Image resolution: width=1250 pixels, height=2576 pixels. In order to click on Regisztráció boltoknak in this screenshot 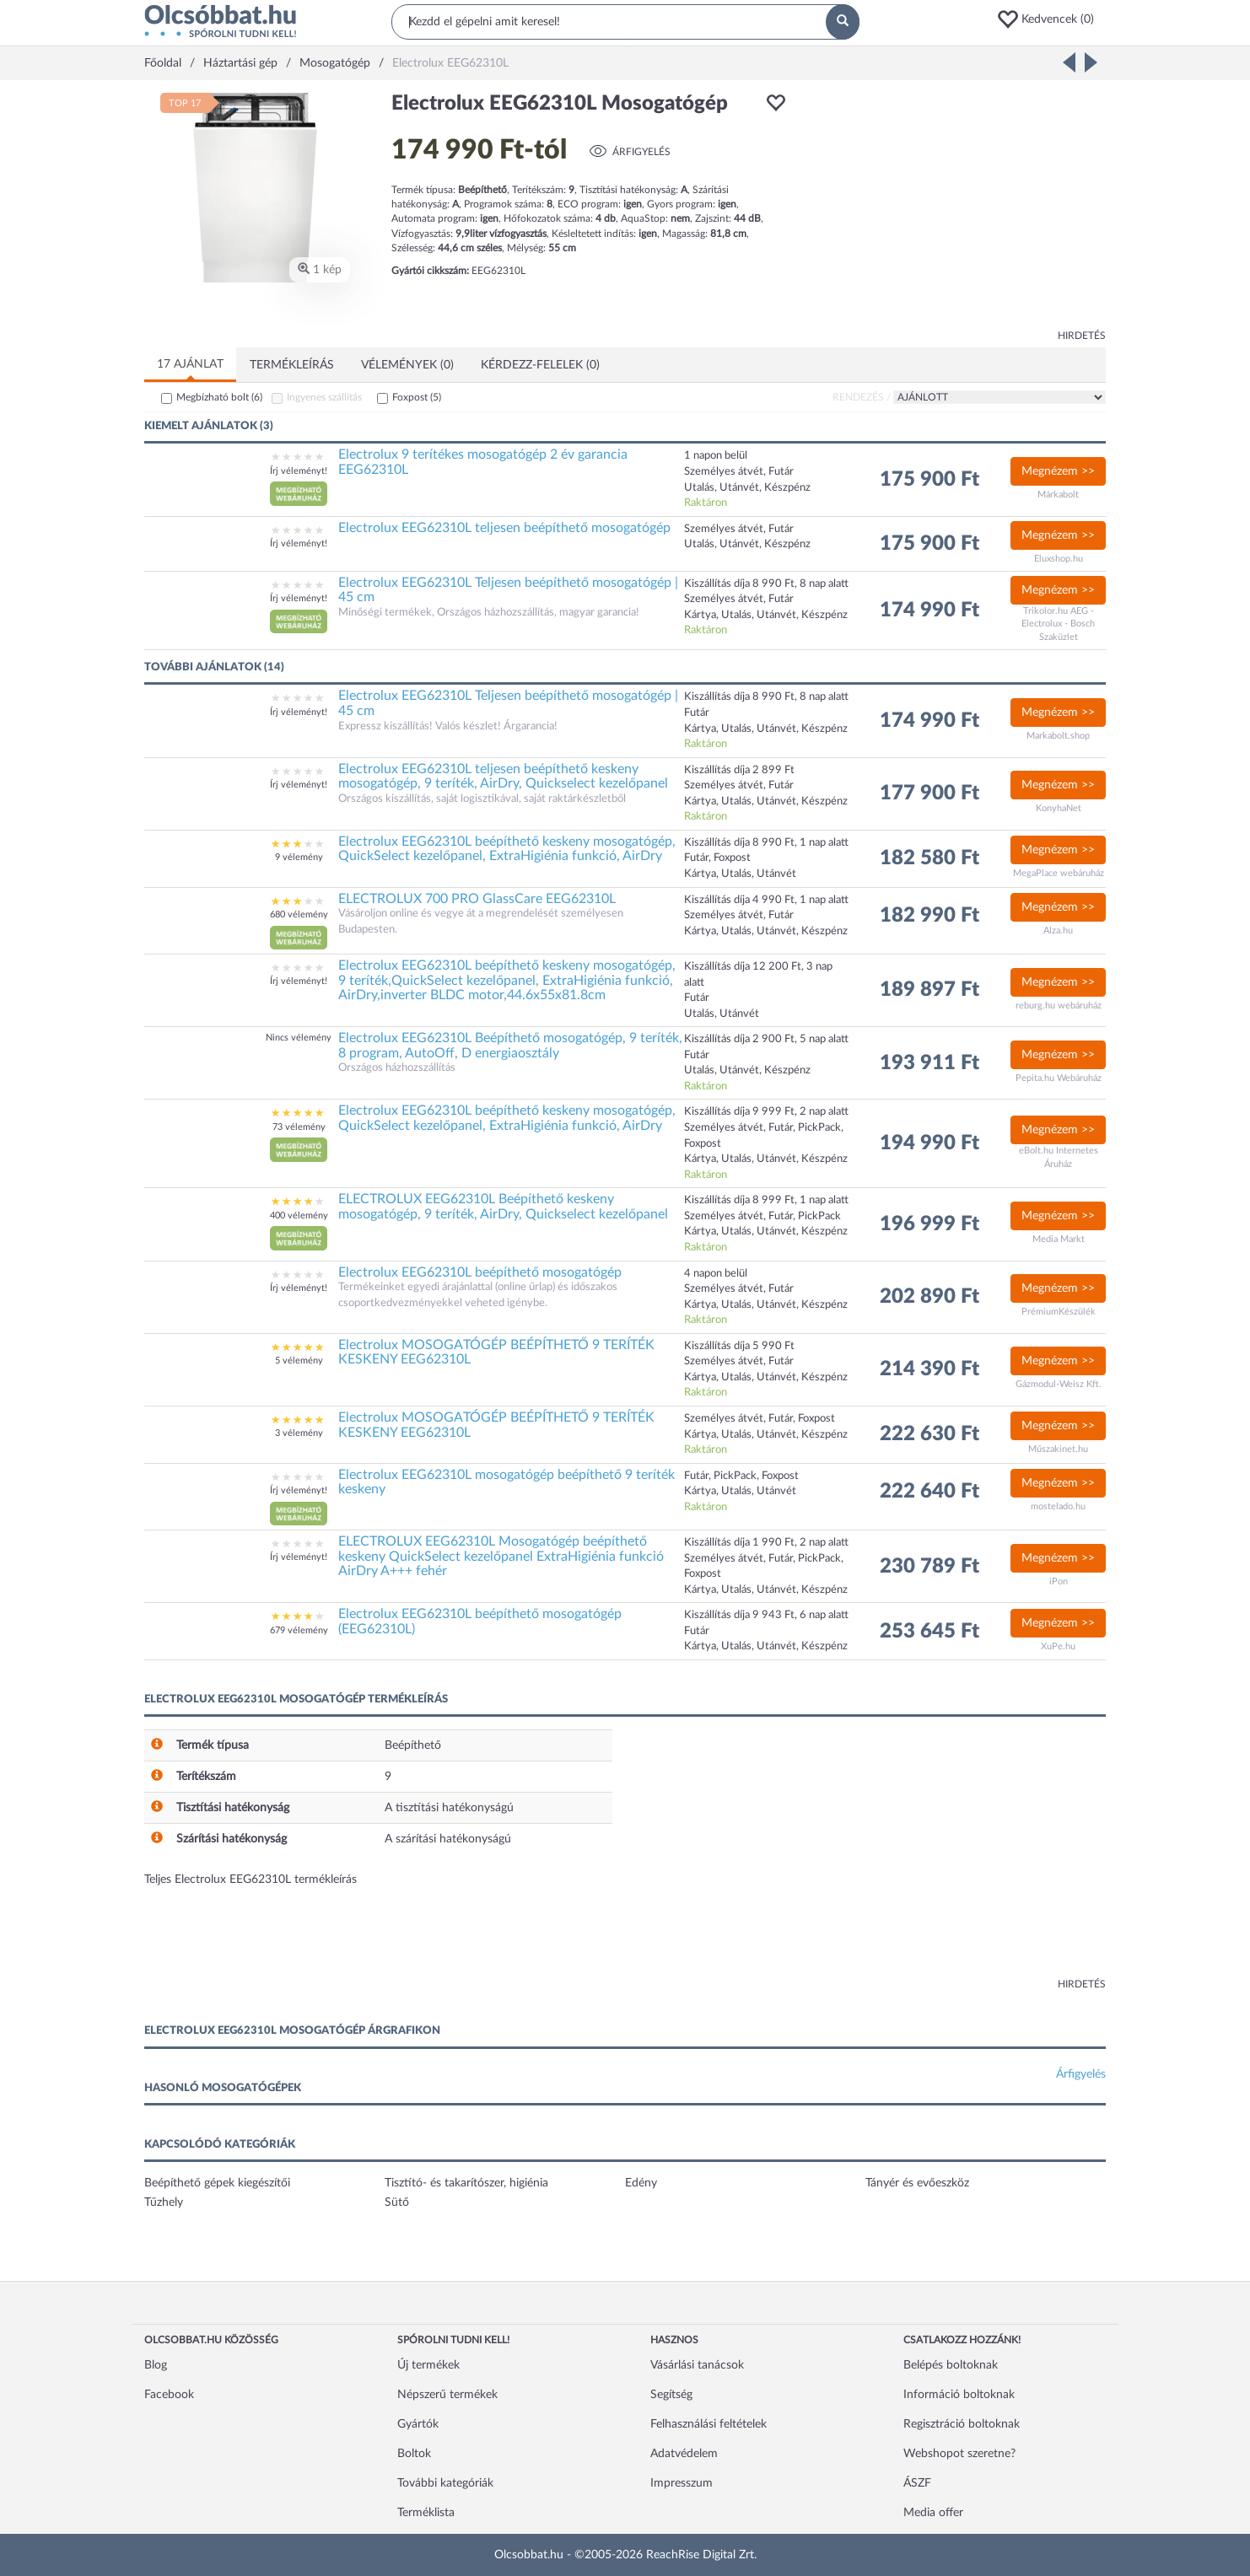, I will do `click(961, 2424)`.